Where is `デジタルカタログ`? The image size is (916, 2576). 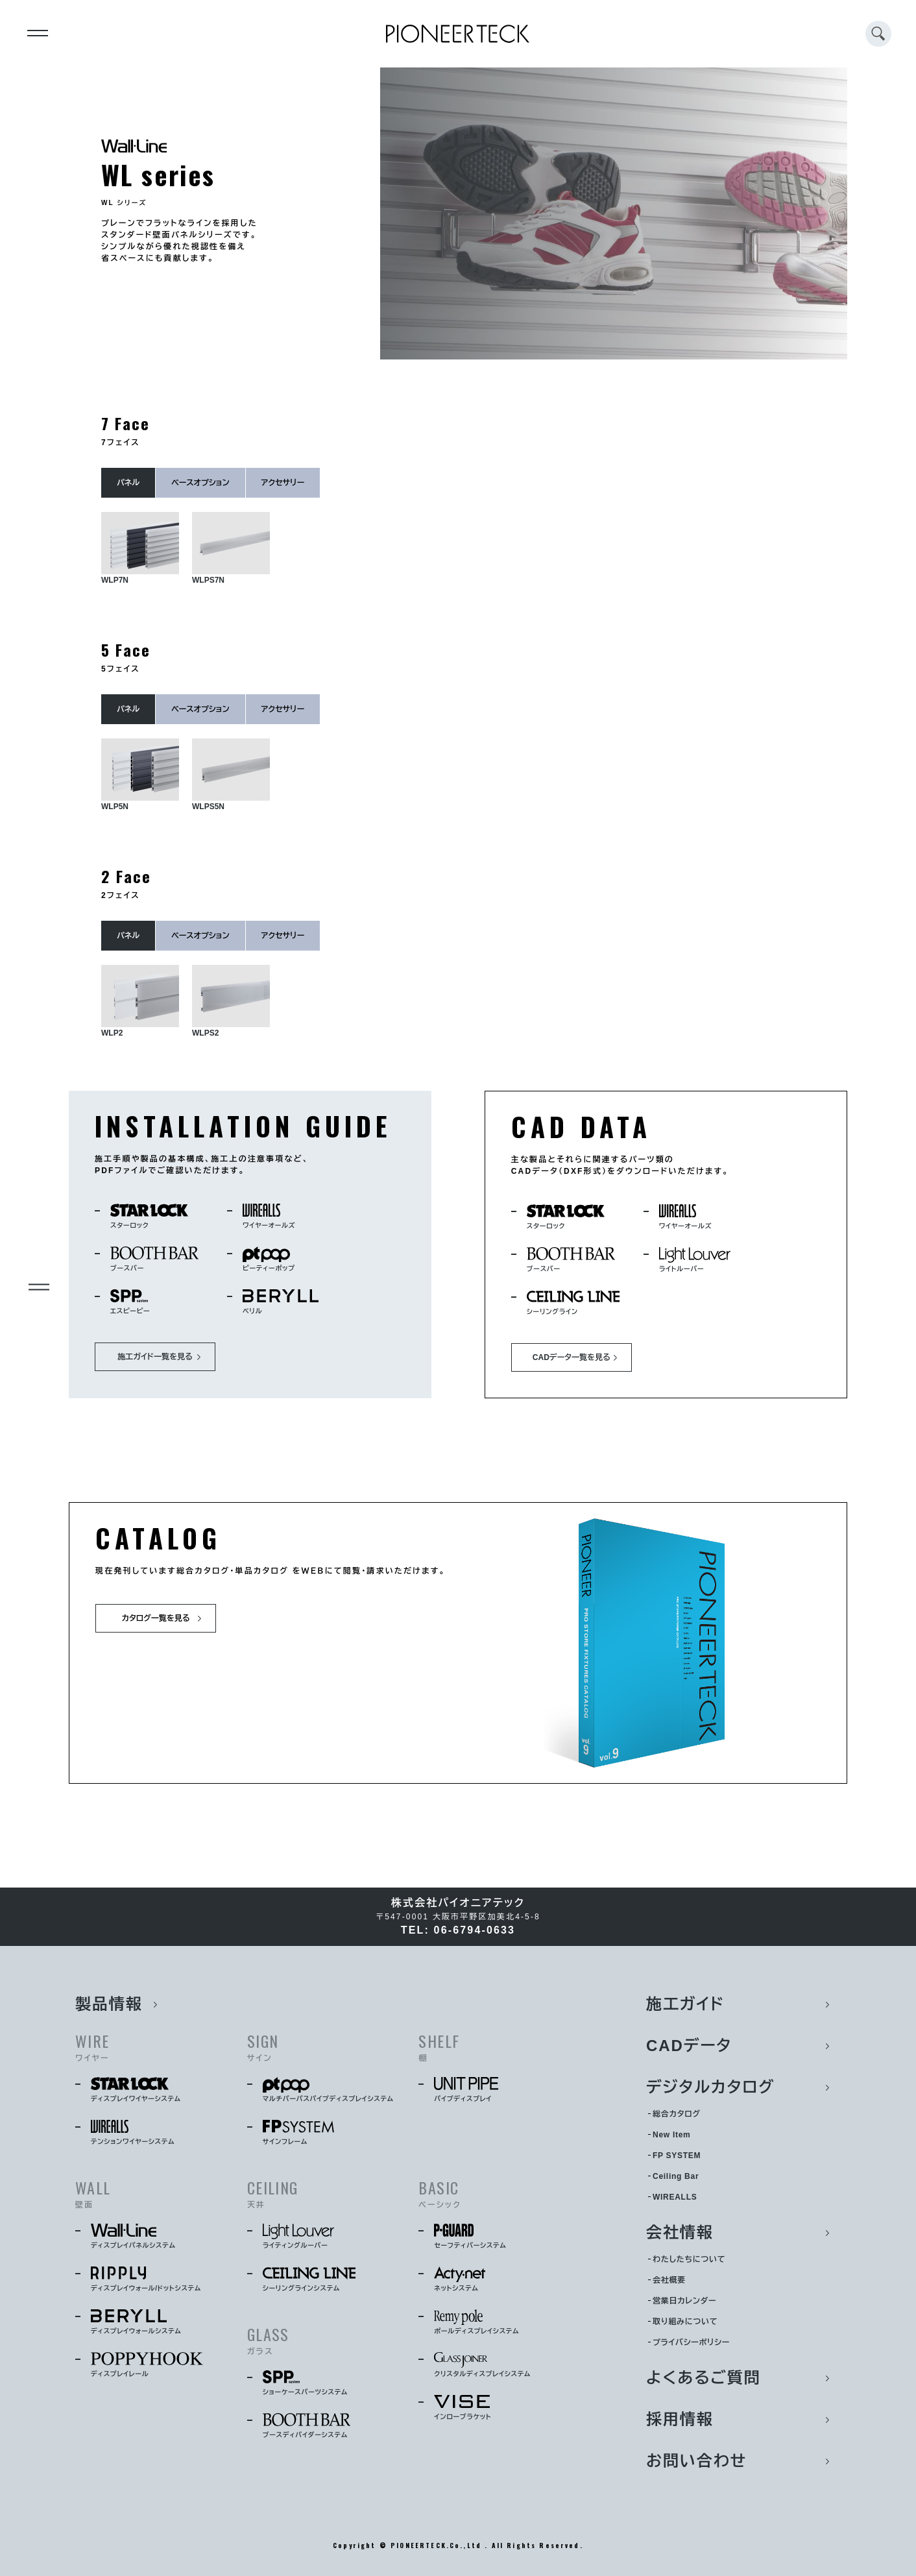 デジタルカタログ is located at coordinates (710, 2087).